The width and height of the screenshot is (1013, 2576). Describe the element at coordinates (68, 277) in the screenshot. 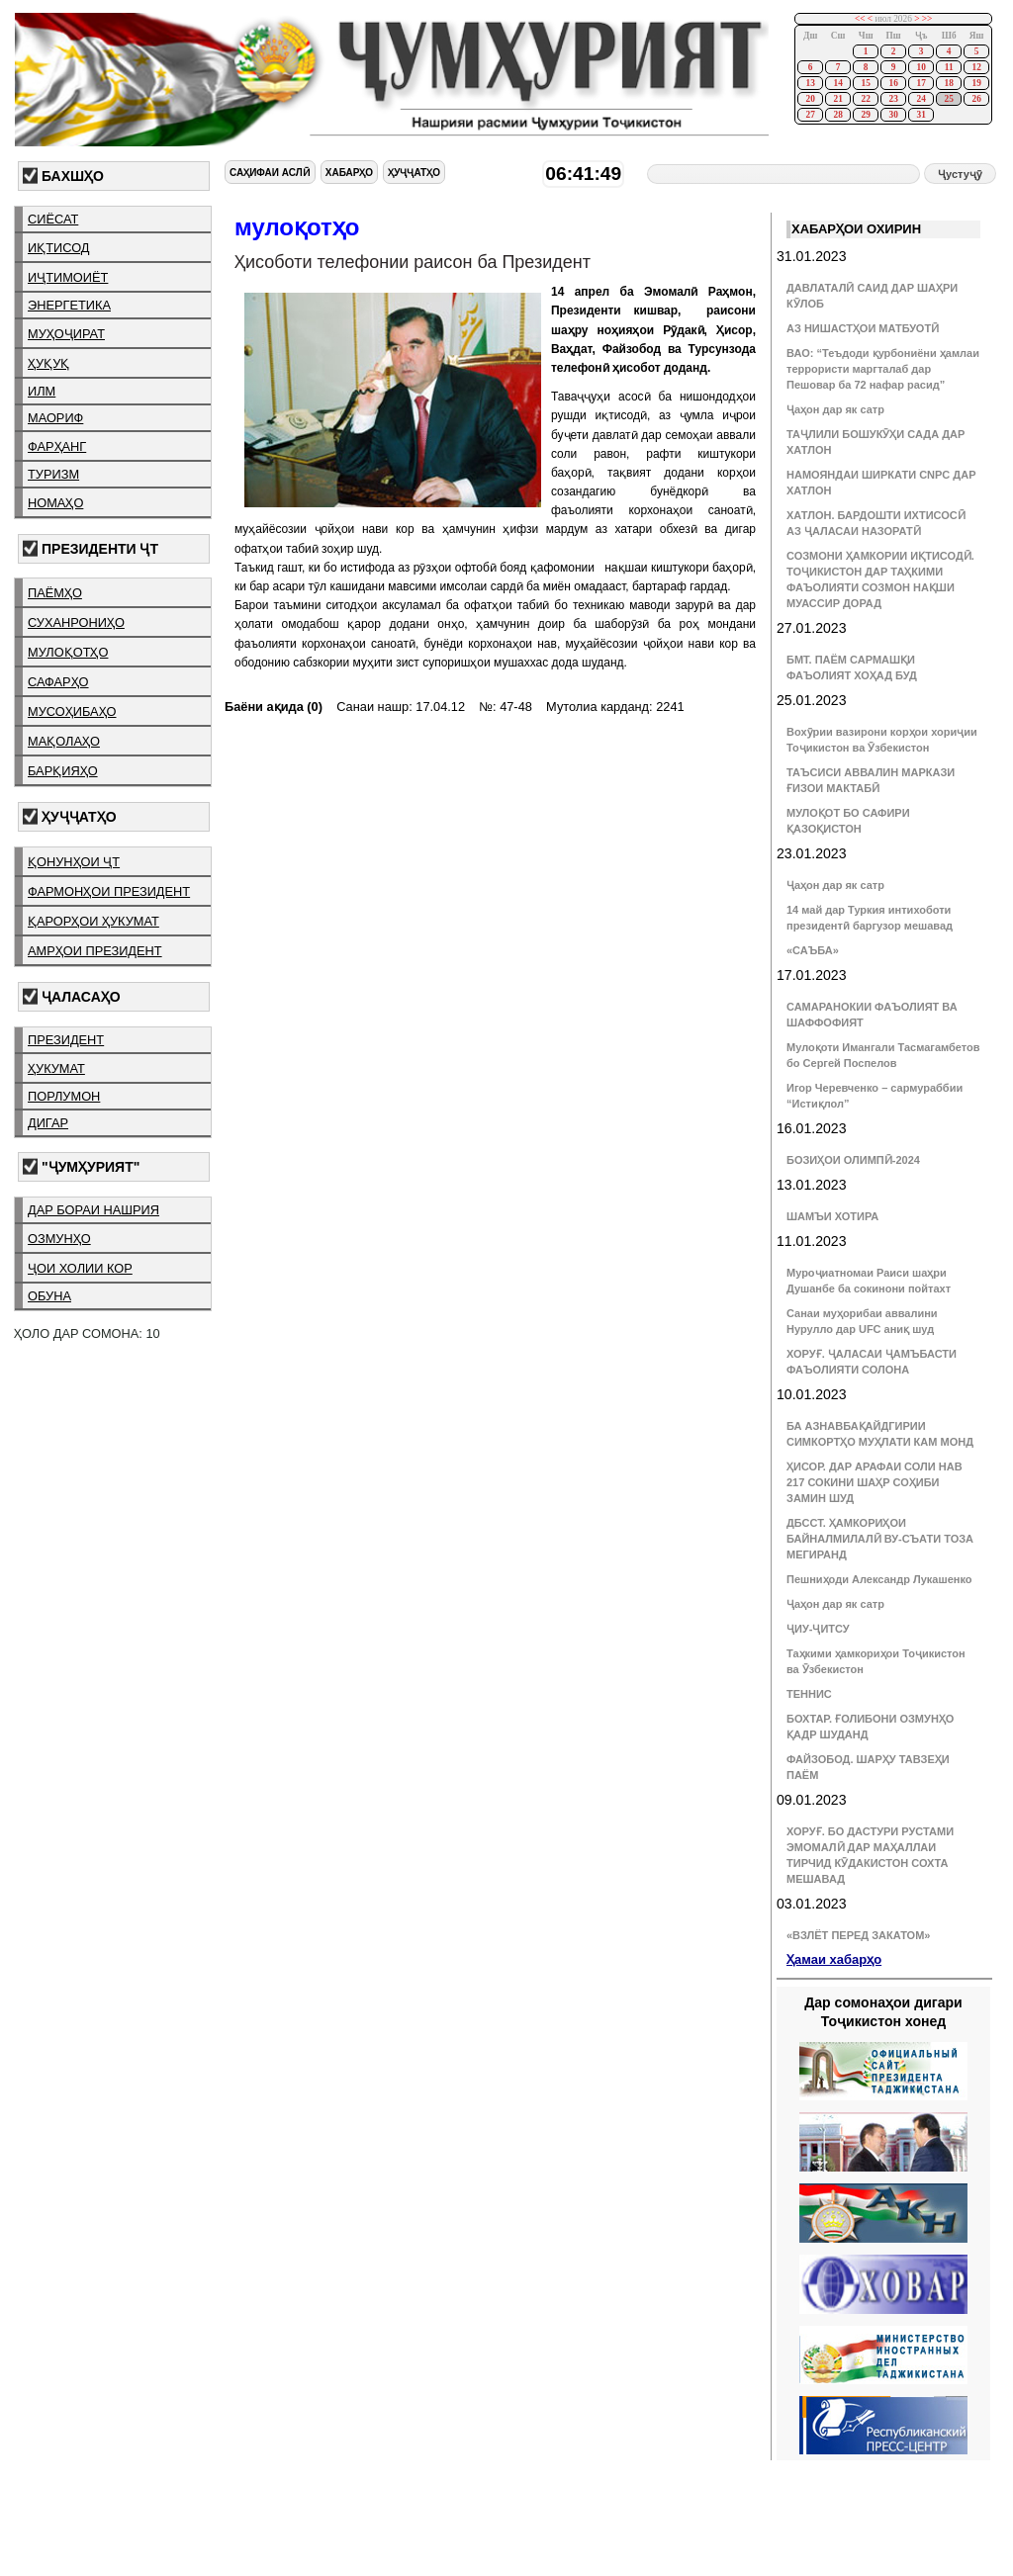

I see `иҷтимоиёт` at that location.